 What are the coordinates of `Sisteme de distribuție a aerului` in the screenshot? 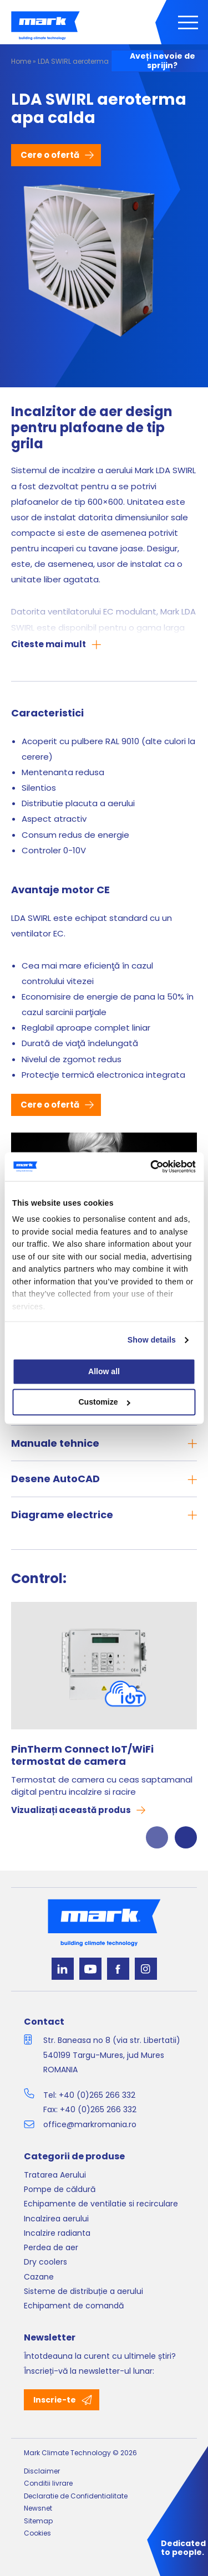 It's located at (83, 2291).